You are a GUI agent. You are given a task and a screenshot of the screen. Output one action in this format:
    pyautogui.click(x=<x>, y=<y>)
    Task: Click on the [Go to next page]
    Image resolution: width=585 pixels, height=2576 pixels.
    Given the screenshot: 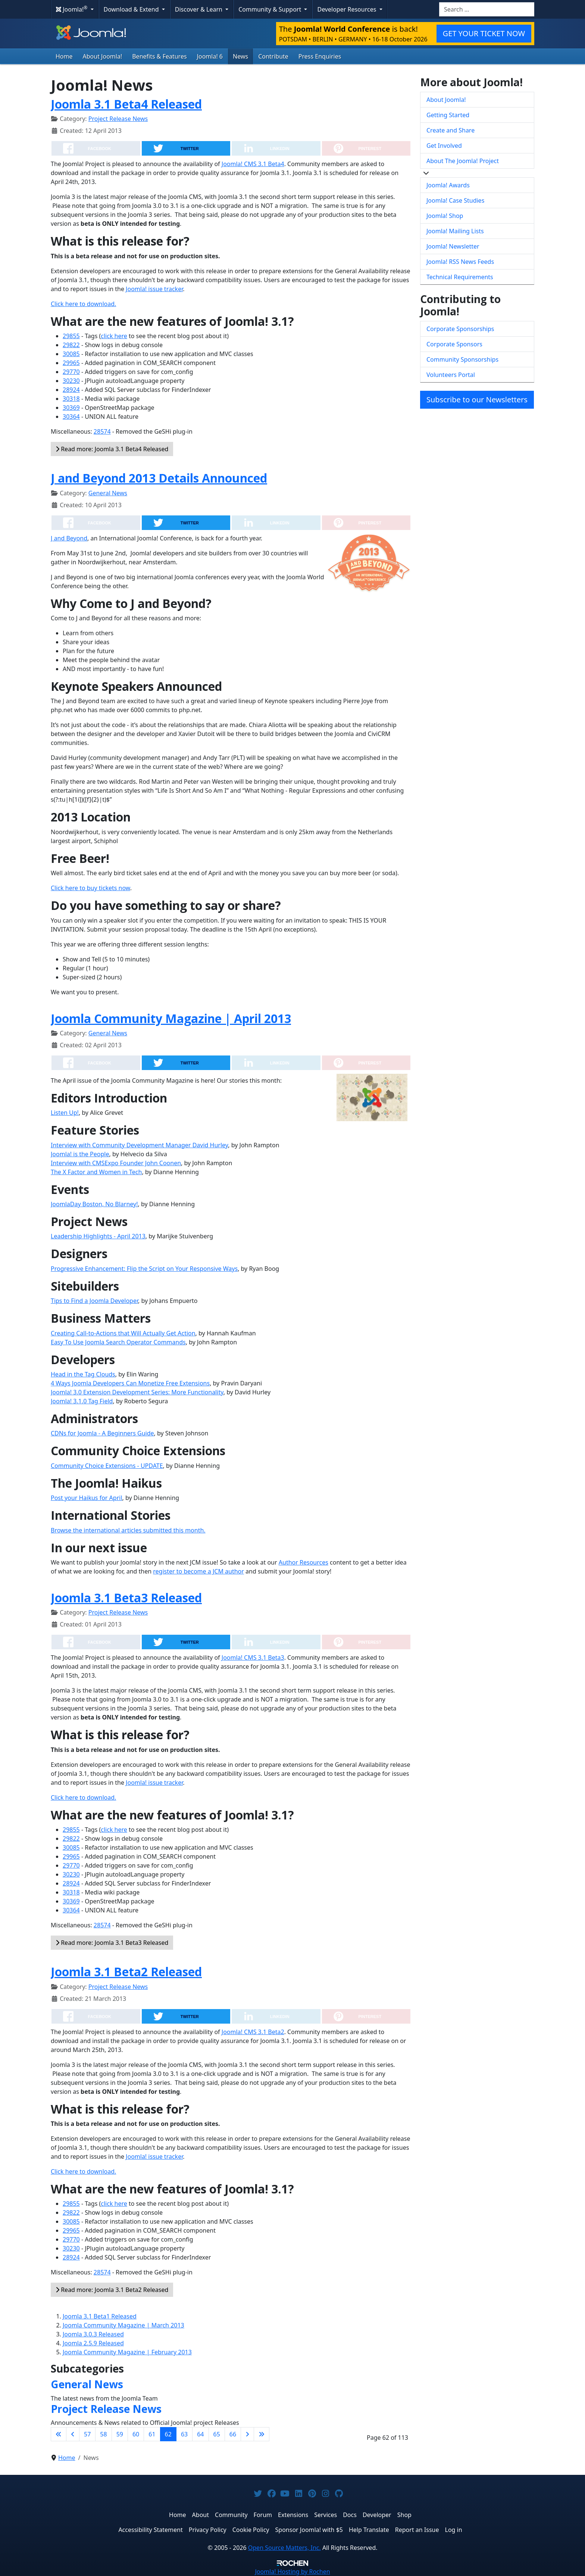 What is the action you would take?
    pyautogui.click(x=247, y=2434)
    